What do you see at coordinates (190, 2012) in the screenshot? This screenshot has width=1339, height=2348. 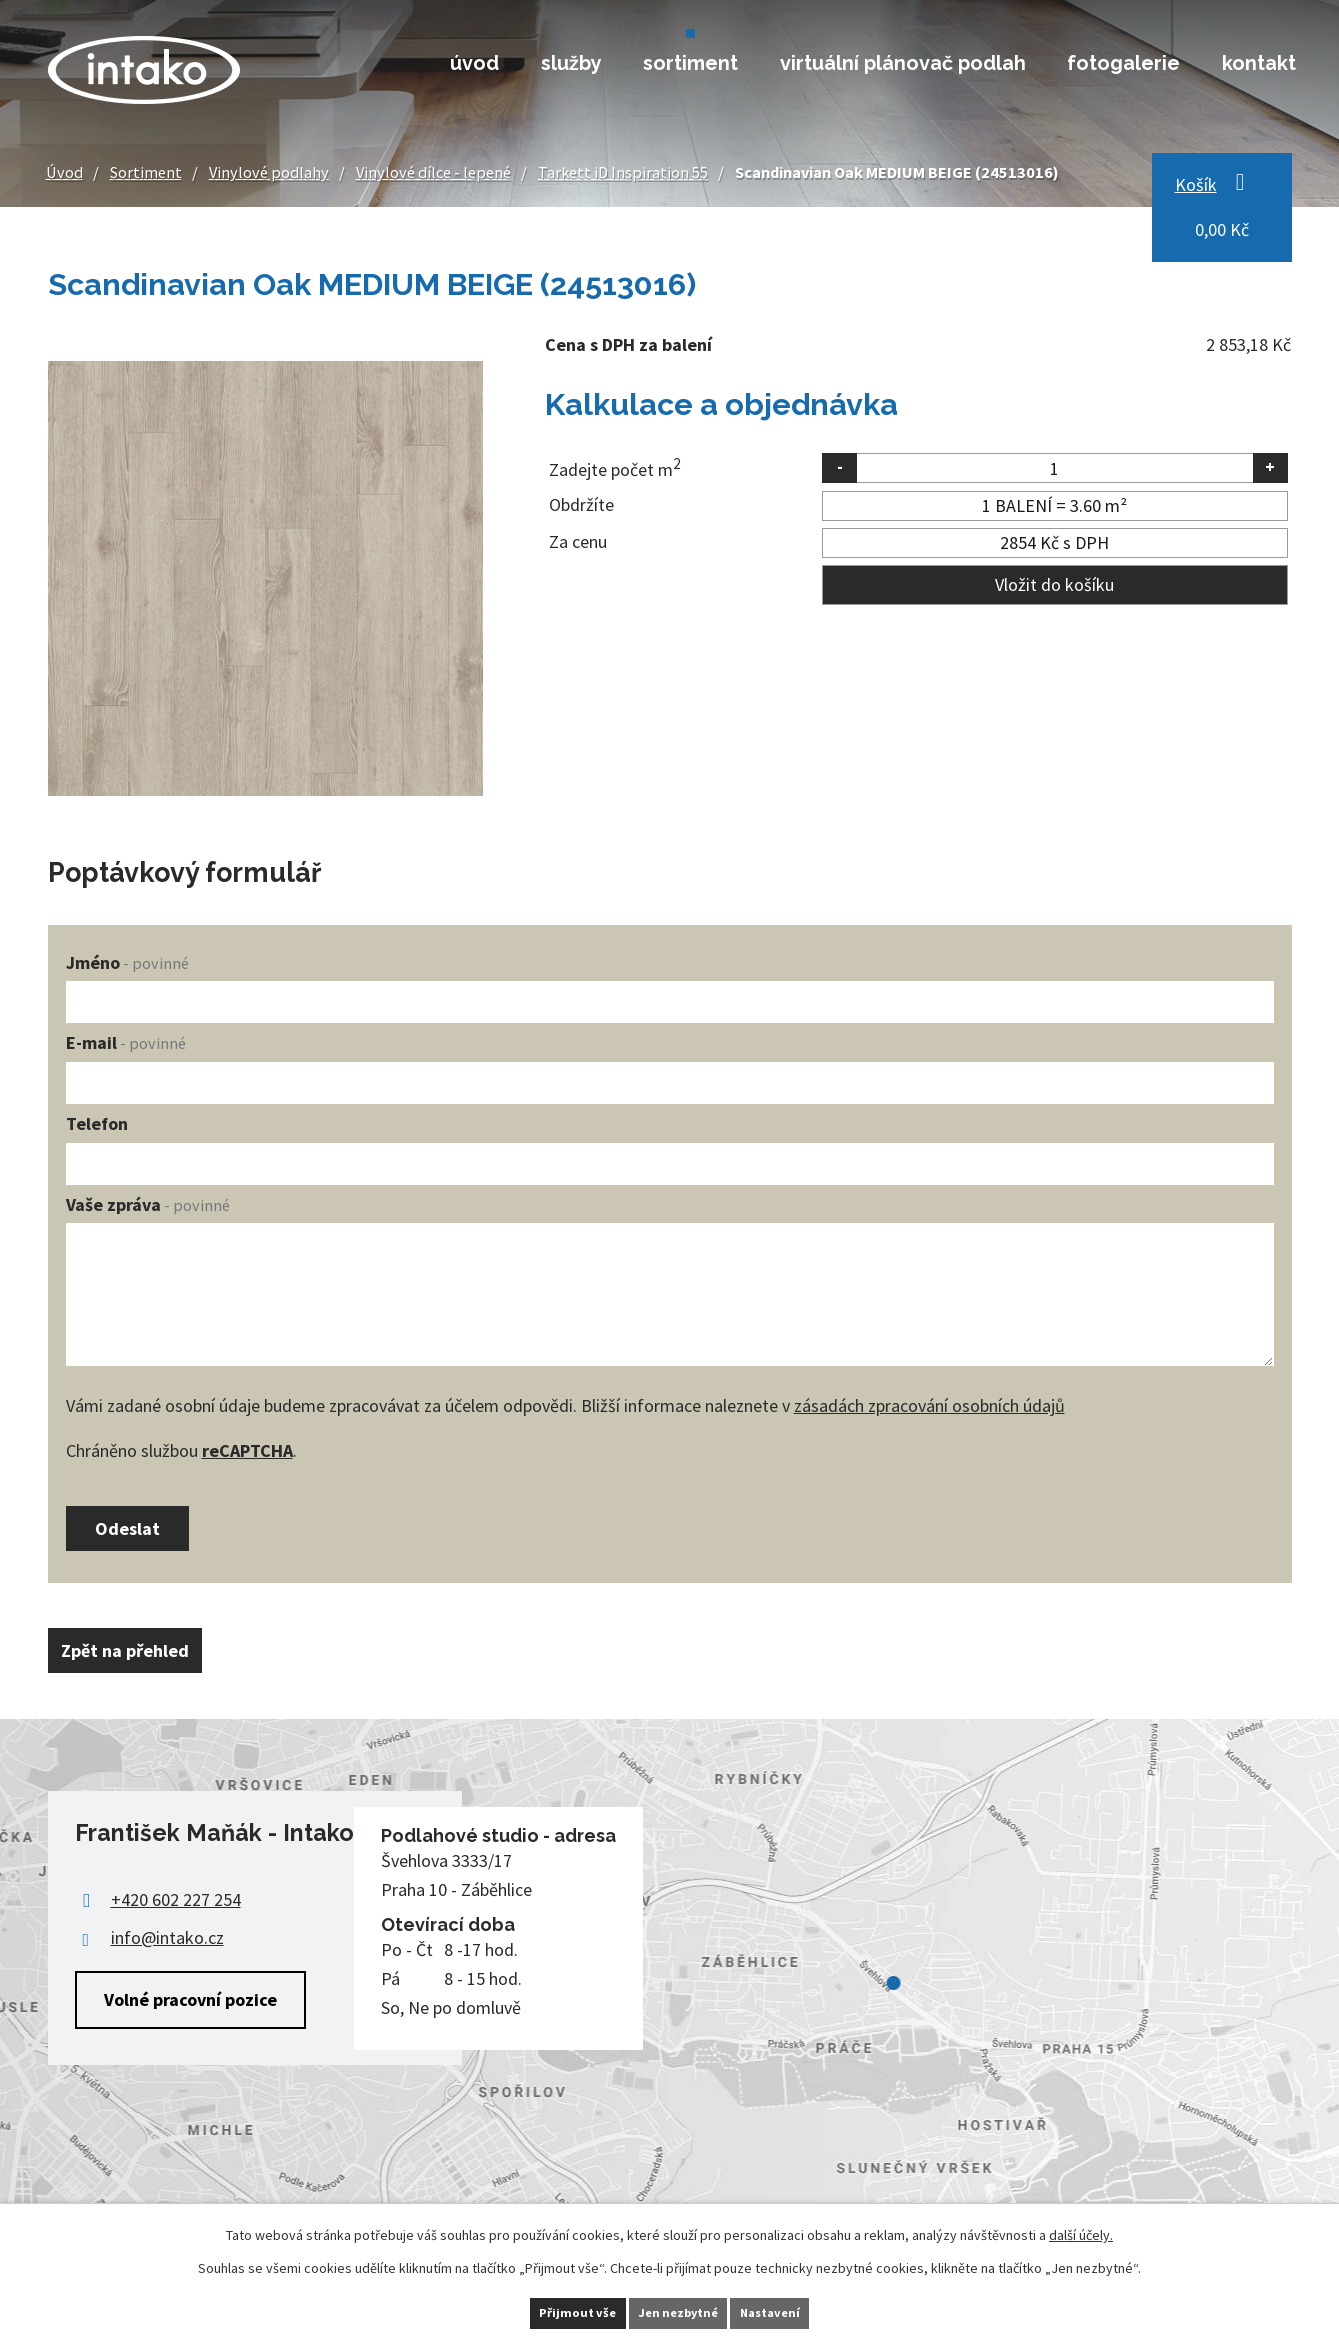 I see `Volné pracovní pozice` at bounding box center [190, 2012].